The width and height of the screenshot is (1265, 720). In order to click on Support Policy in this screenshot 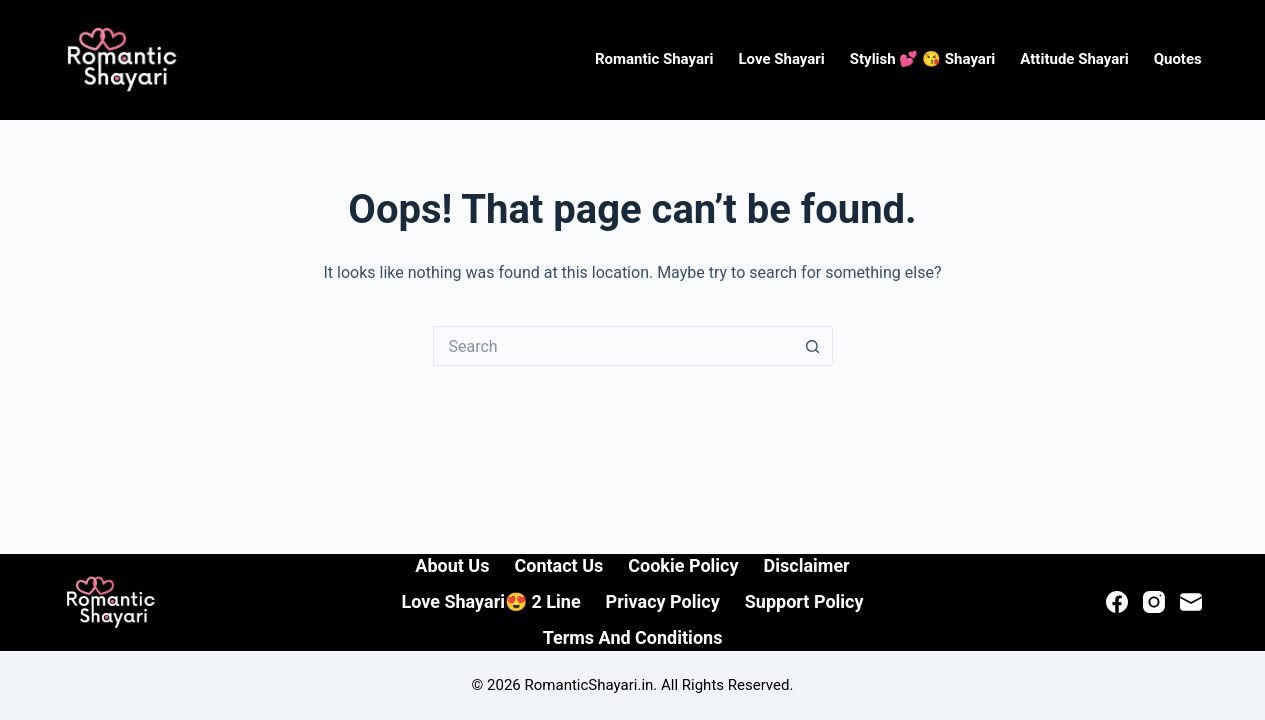, I will do `click(804, 601)`.